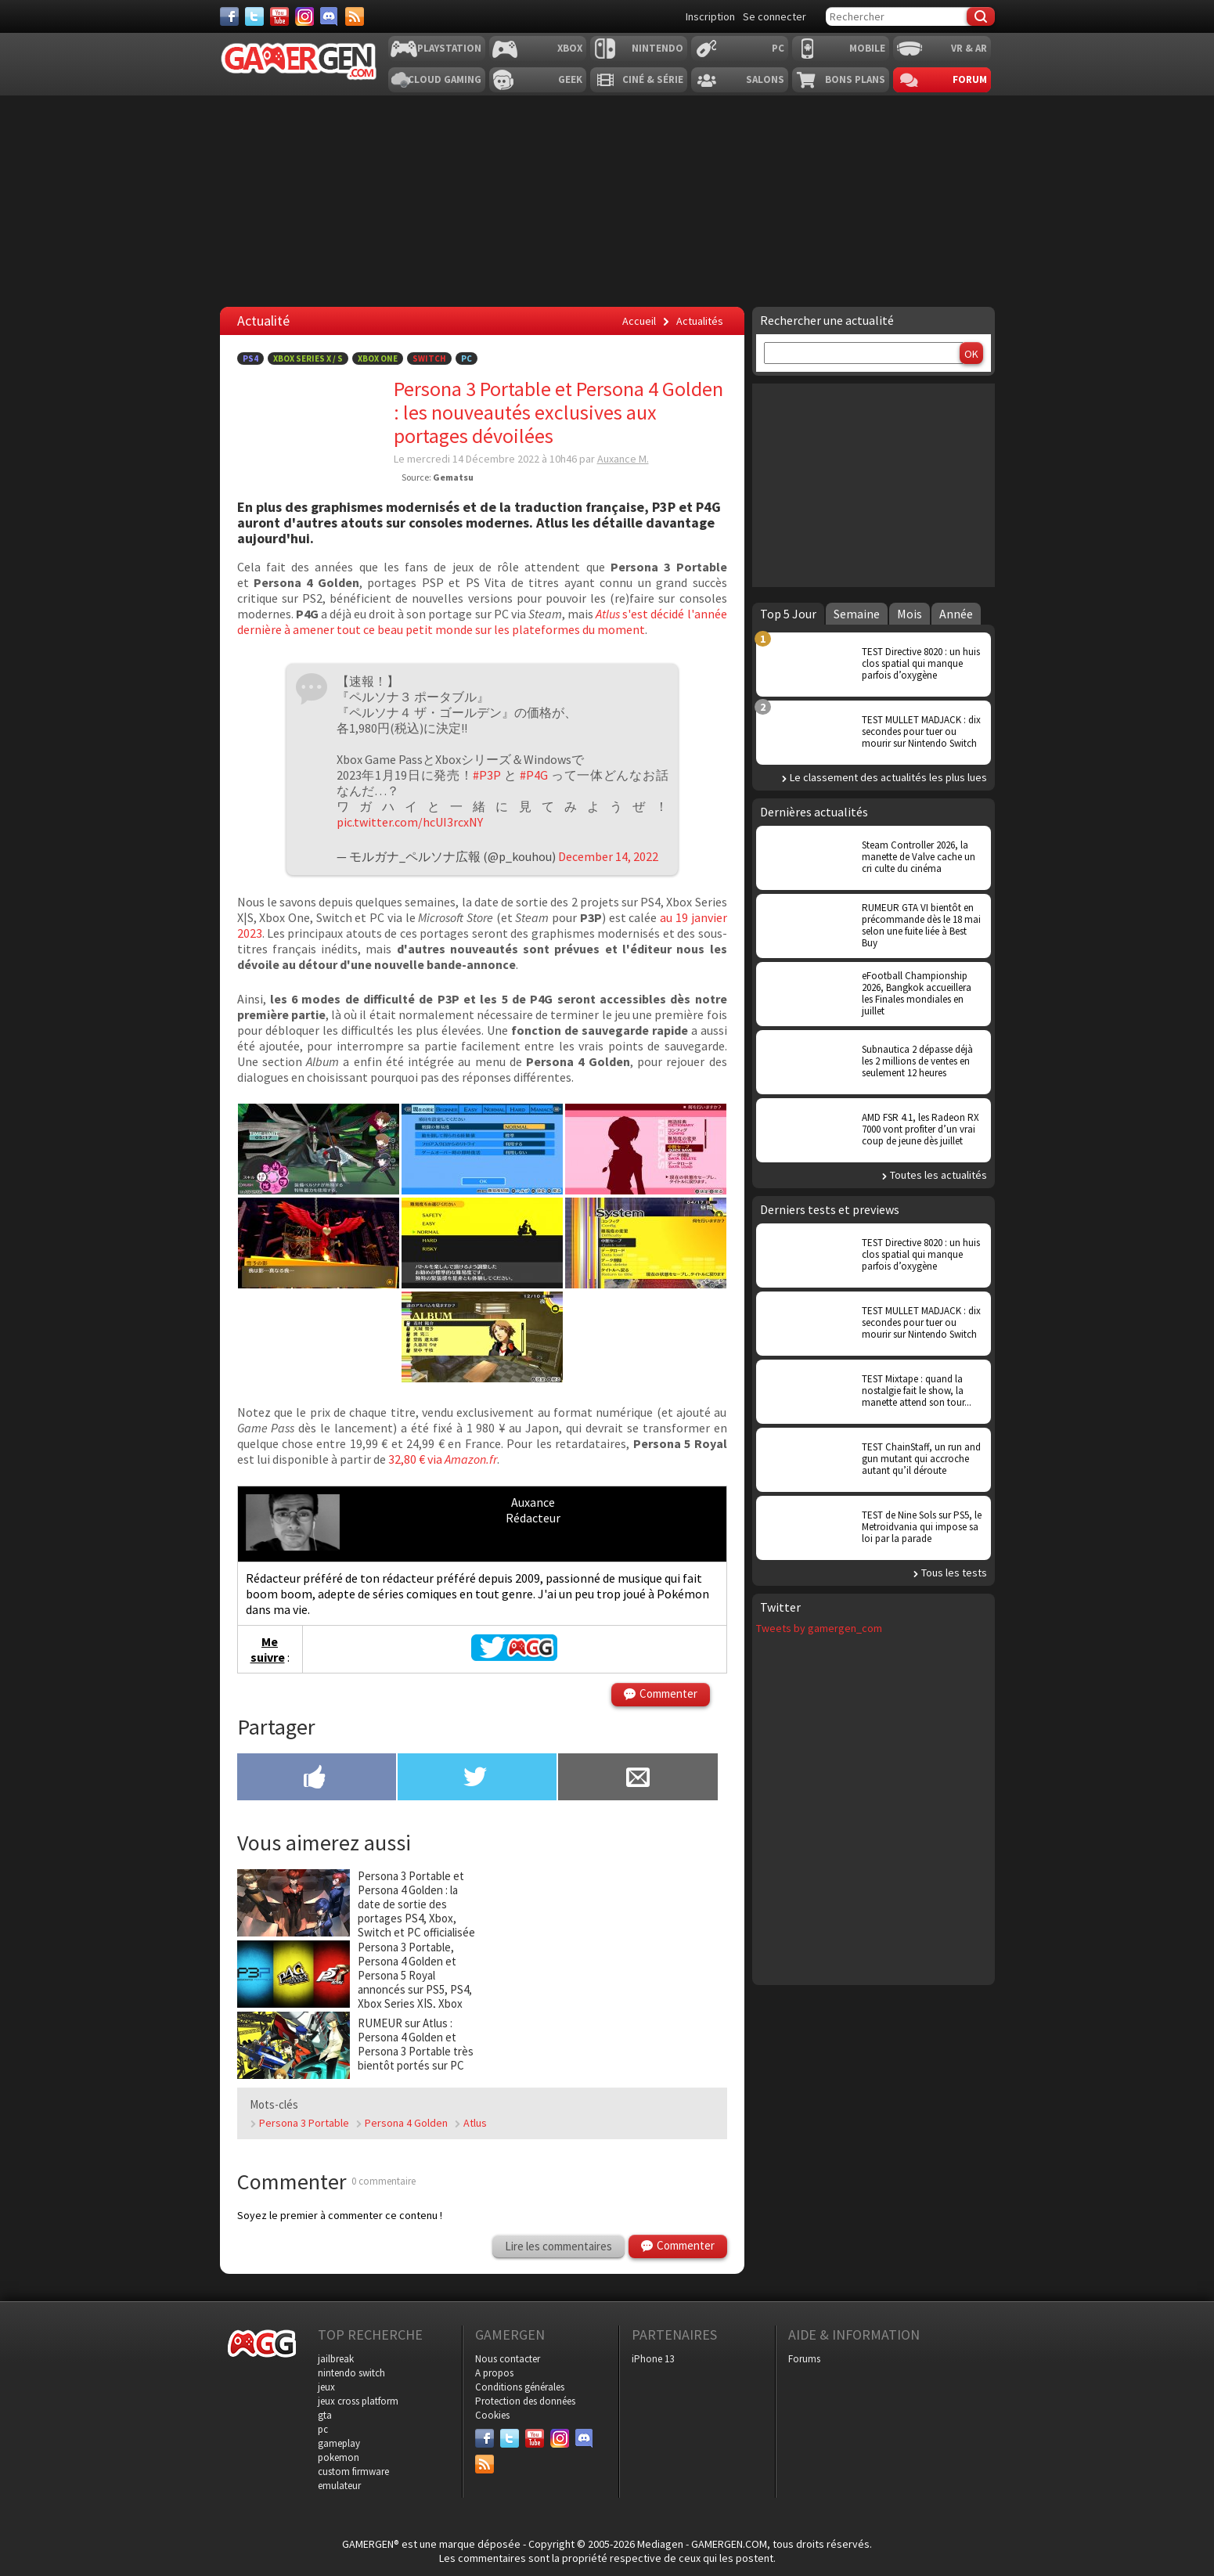 The image size is (1214, 2576). I want to click on [Services], so click(354, 16).